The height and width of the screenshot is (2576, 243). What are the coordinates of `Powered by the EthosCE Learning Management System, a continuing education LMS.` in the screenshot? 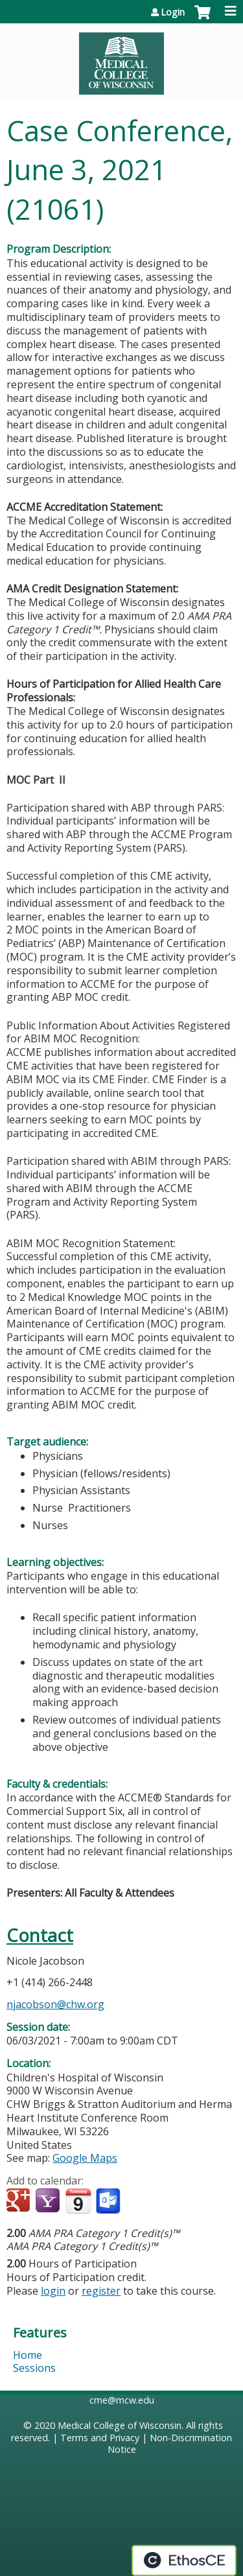 It's located at (184, 2560).